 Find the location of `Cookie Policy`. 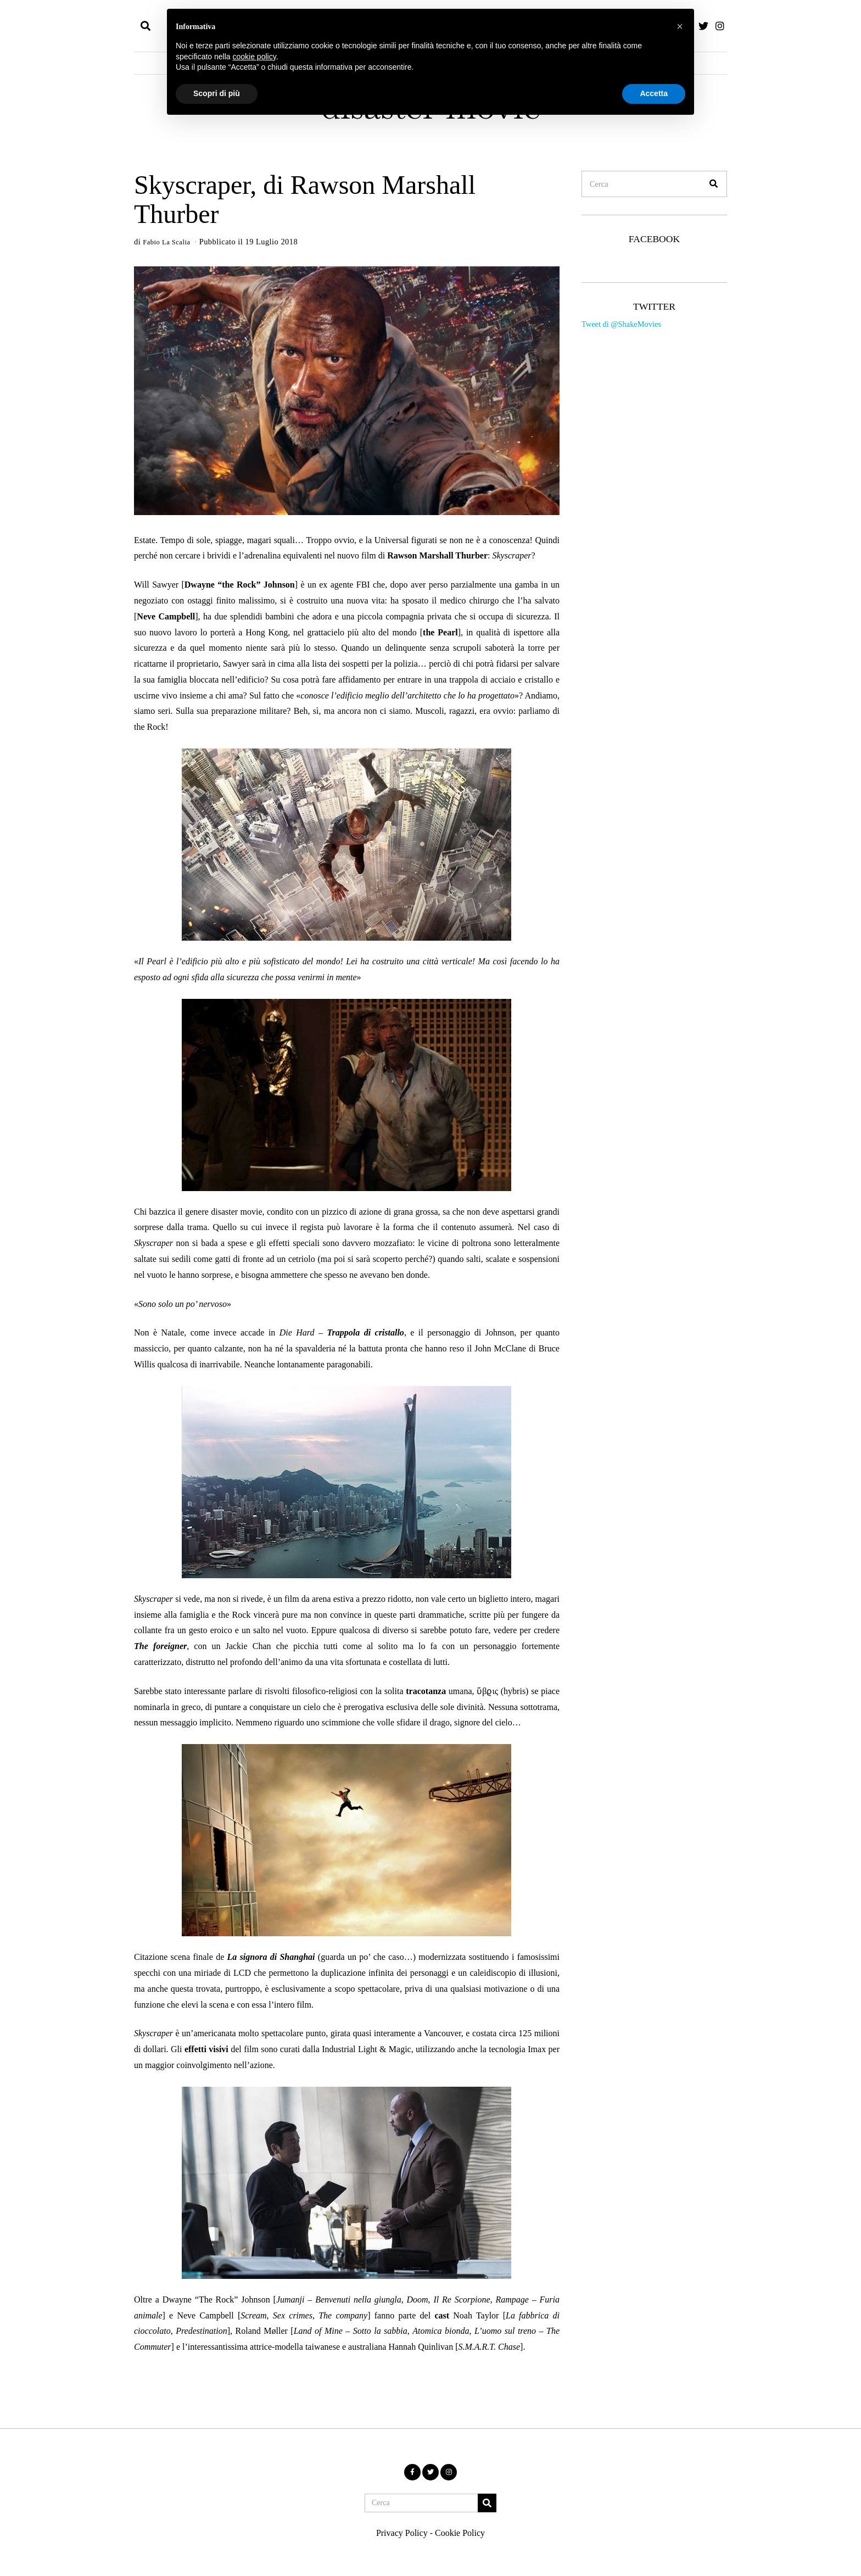

Cookie Policy is located at coordinates (460, 2533).